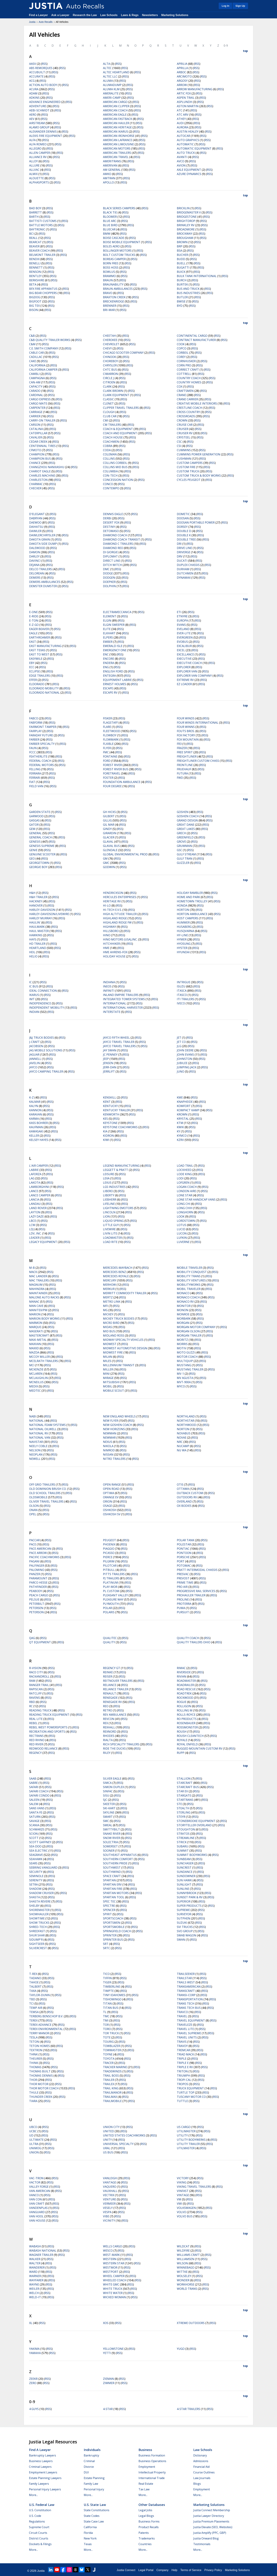 Image resolution: width=277 pixels, height=2576 pixels. Describe the element at coordinates (39, 629) in the screenshot. I see `EAGER BEAVER` at that location.